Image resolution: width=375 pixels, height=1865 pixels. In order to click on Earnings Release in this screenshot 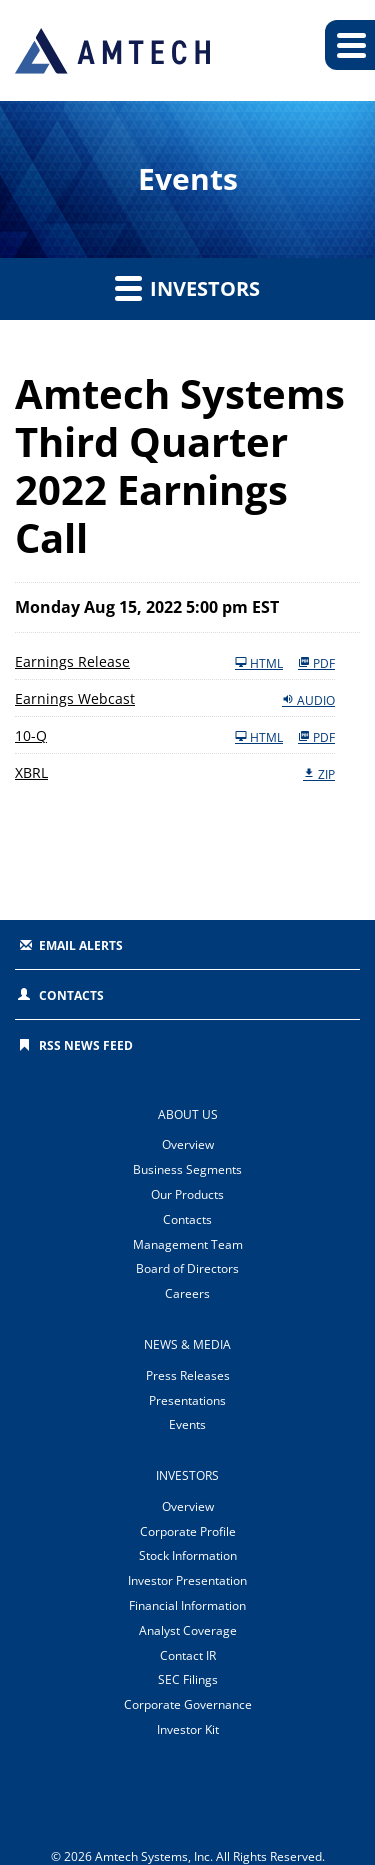, I will do `click(72, 661)`.